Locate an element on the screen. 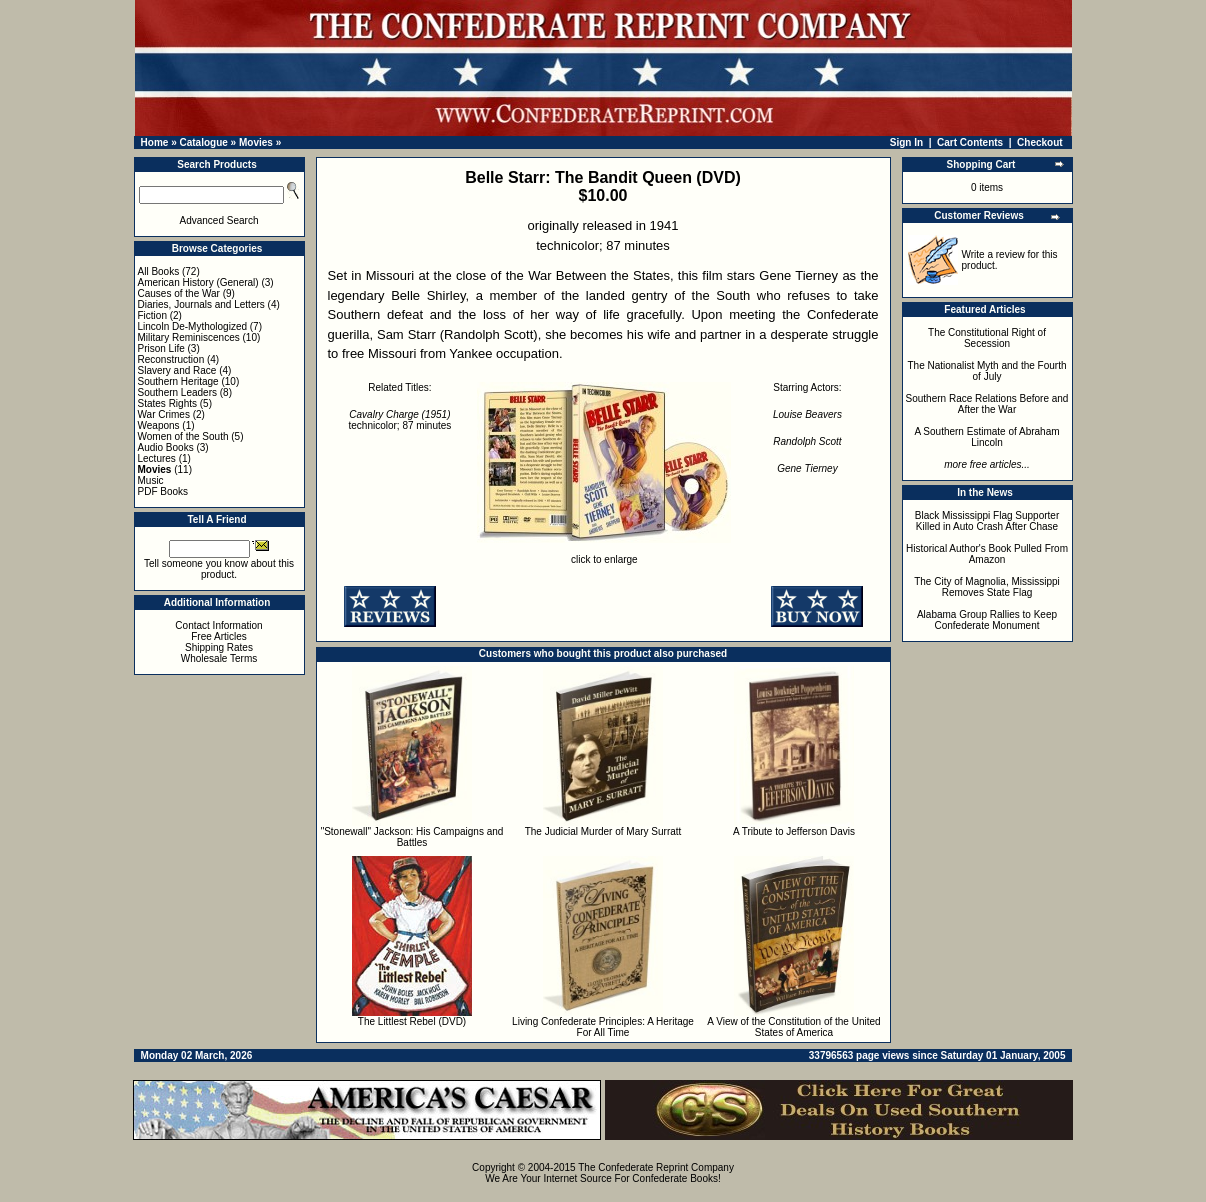 This screenshot has height=1202, width=1206. American History (General) is located at coordinates (198, 282).